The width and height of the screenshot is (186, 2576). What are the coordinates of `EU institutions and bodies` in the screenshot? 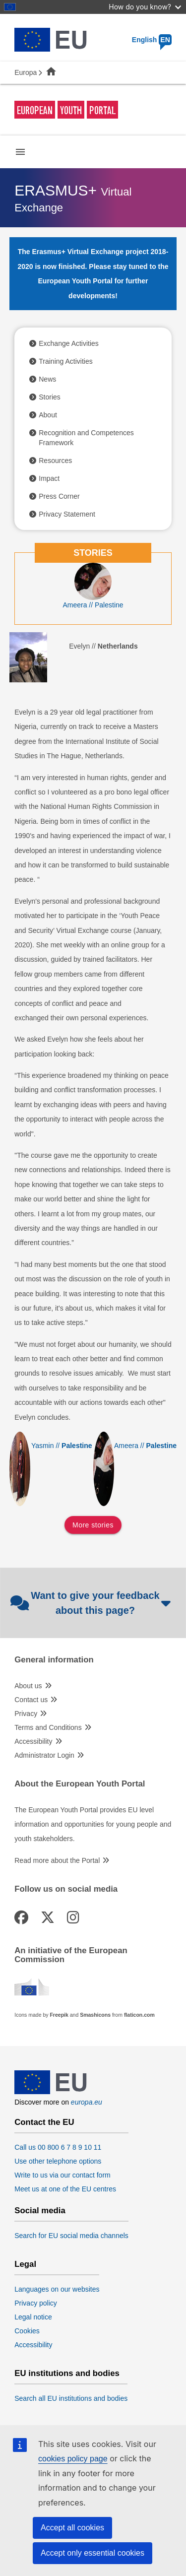 It's located at (67, 2373).